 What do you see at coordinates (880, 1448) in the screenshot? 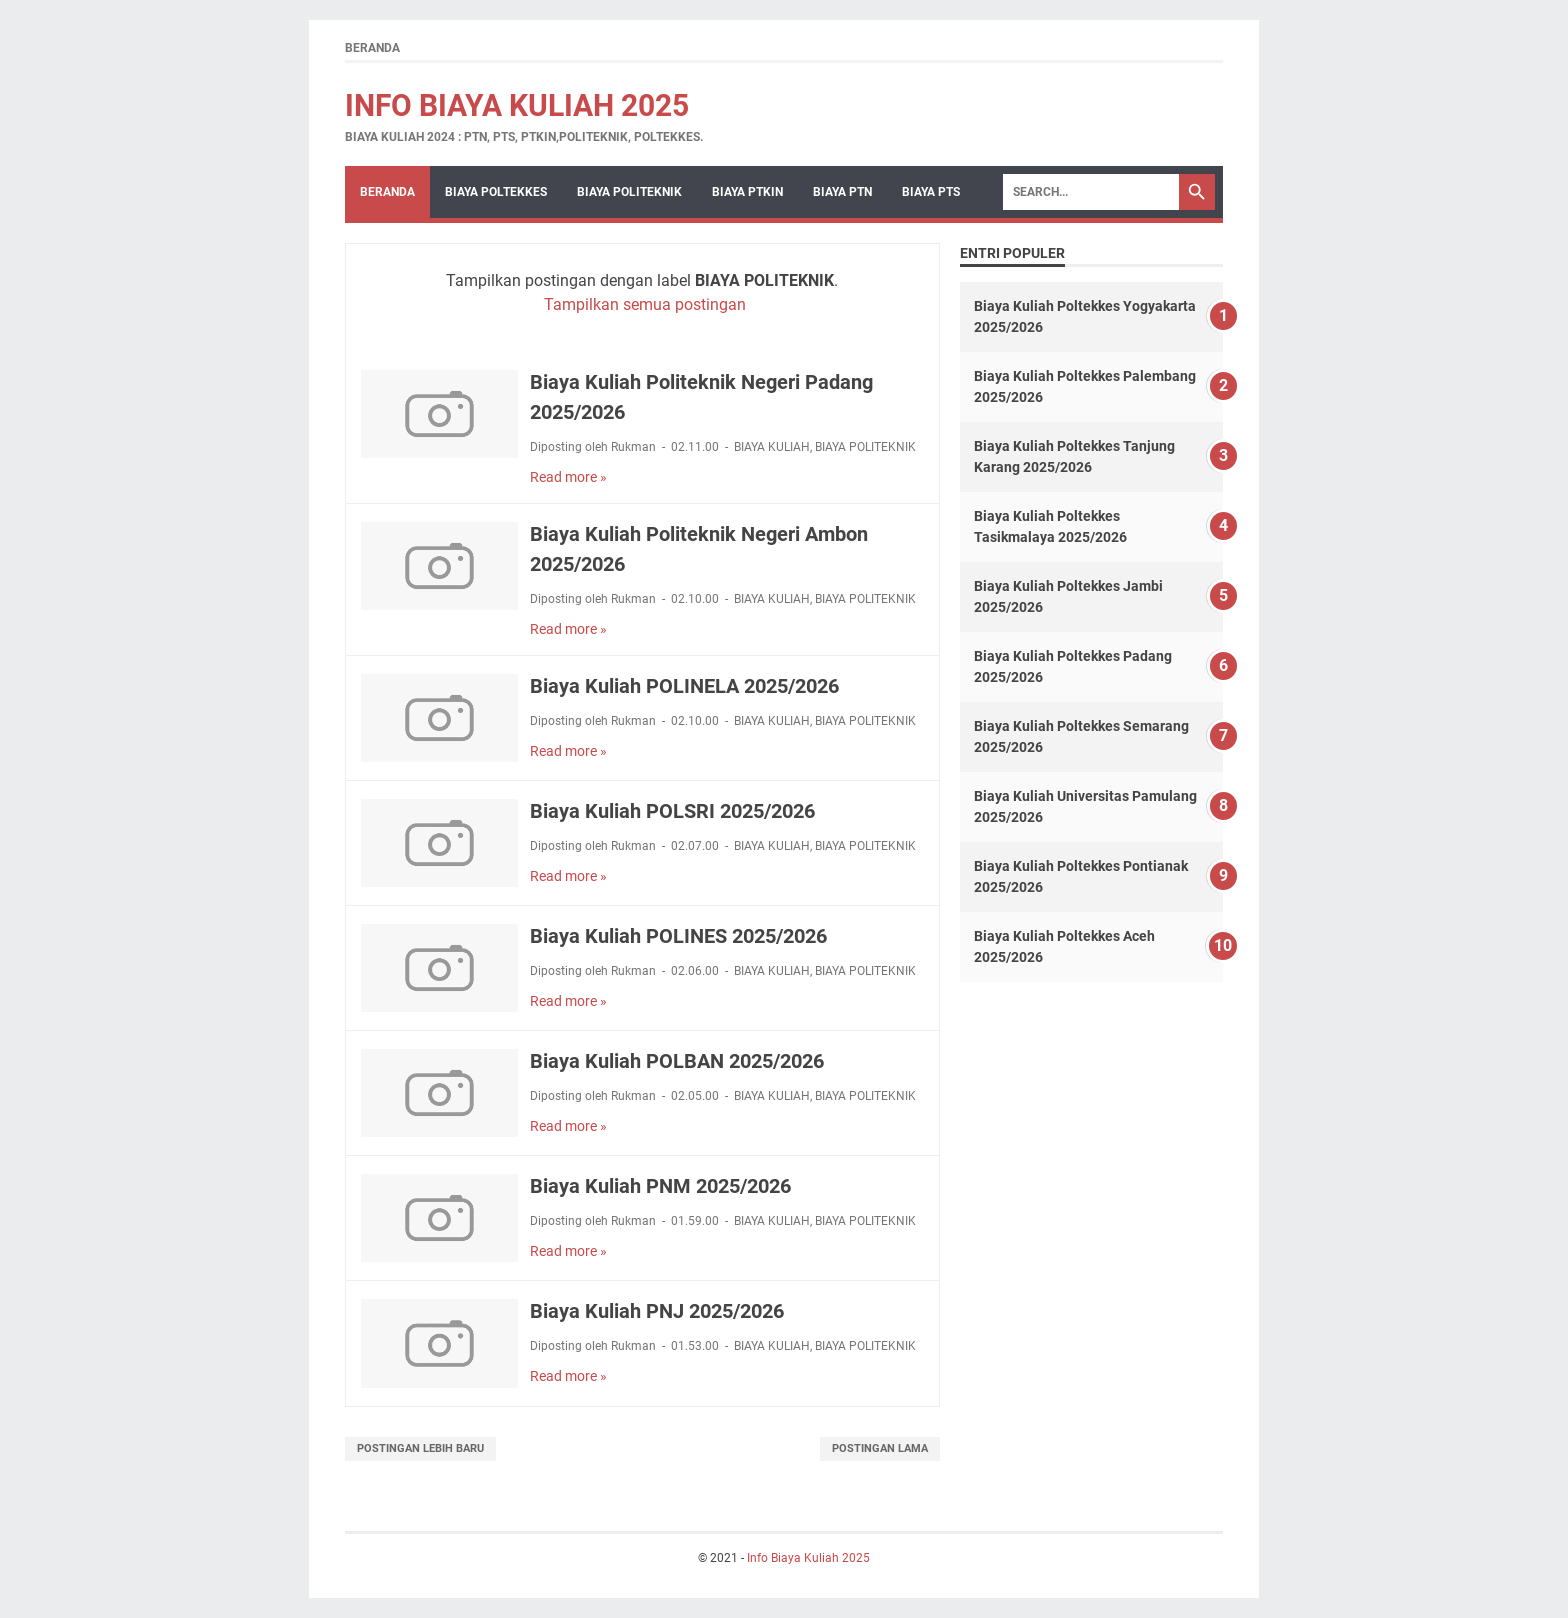
I see `Postingan Lama` at bounding box center [880, 1448].